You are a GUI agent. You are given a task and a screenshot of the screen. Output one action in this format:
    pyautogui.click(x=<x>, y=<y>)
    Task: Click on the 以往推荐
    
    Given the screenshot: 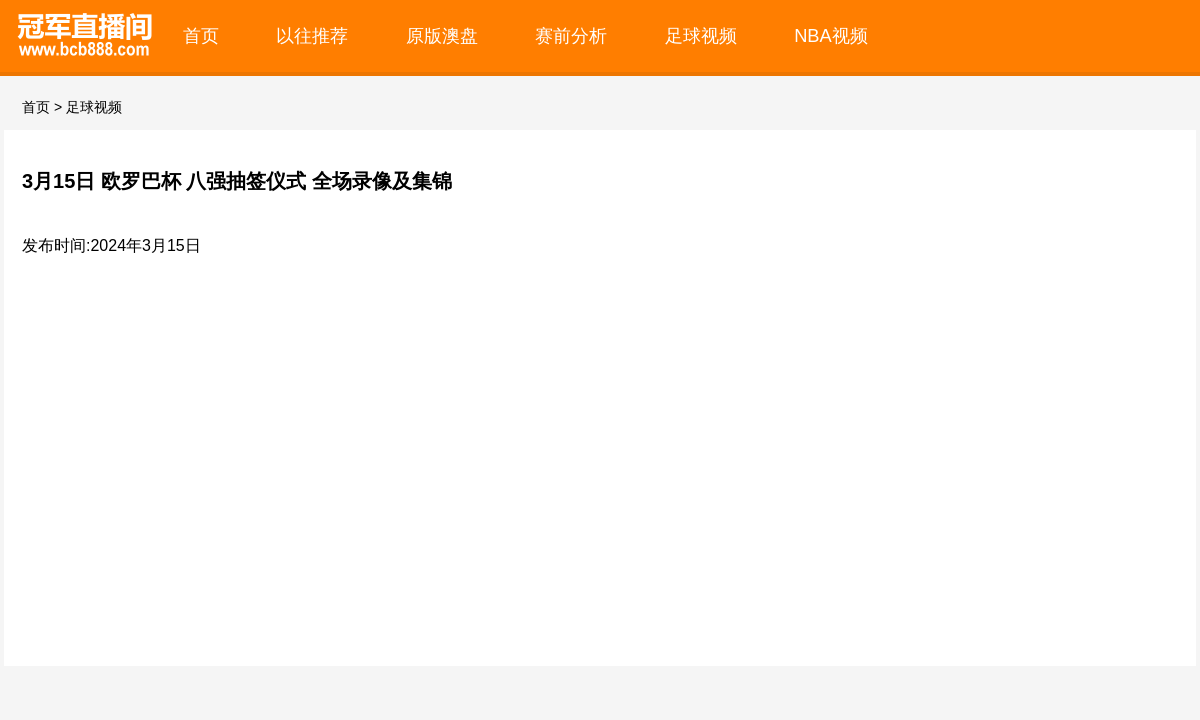 What is the action you would take?
    pyautogui.click(x=312, y=35)
    